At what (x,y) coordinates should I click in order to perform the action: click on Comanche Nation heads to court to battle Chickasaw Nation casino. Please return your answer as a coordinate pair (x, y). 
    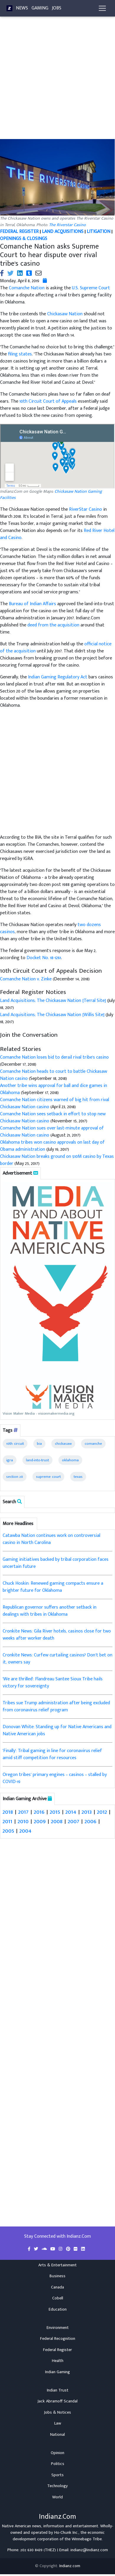
    Looking at the image, I should click on (53, 1075).